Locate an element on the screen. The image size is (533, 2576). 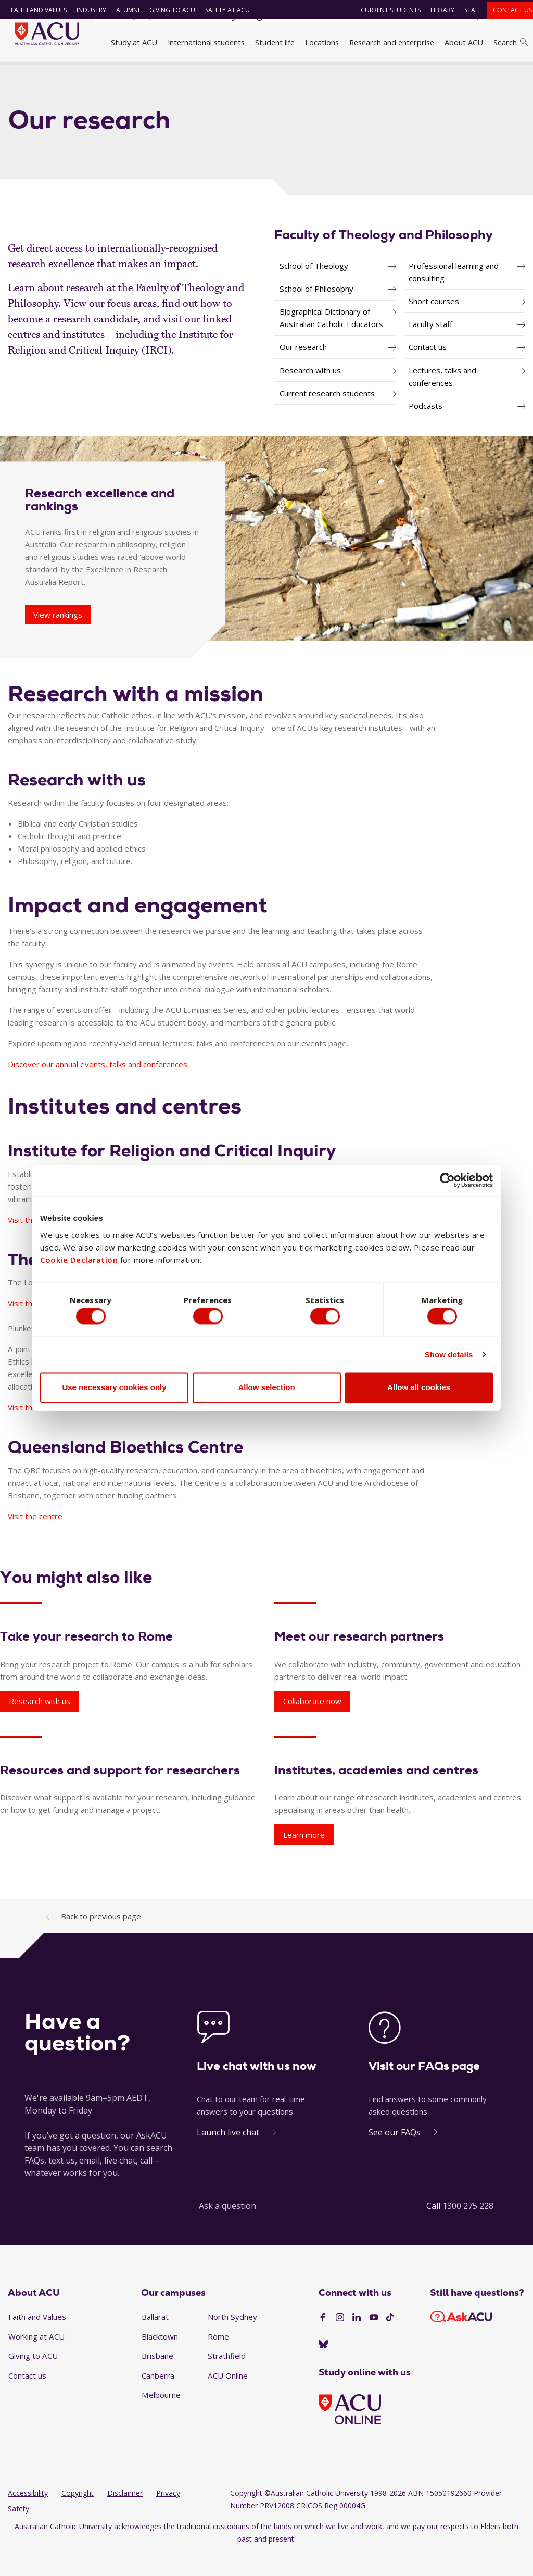
Collaborate now is located at coordinates (312, 1723).